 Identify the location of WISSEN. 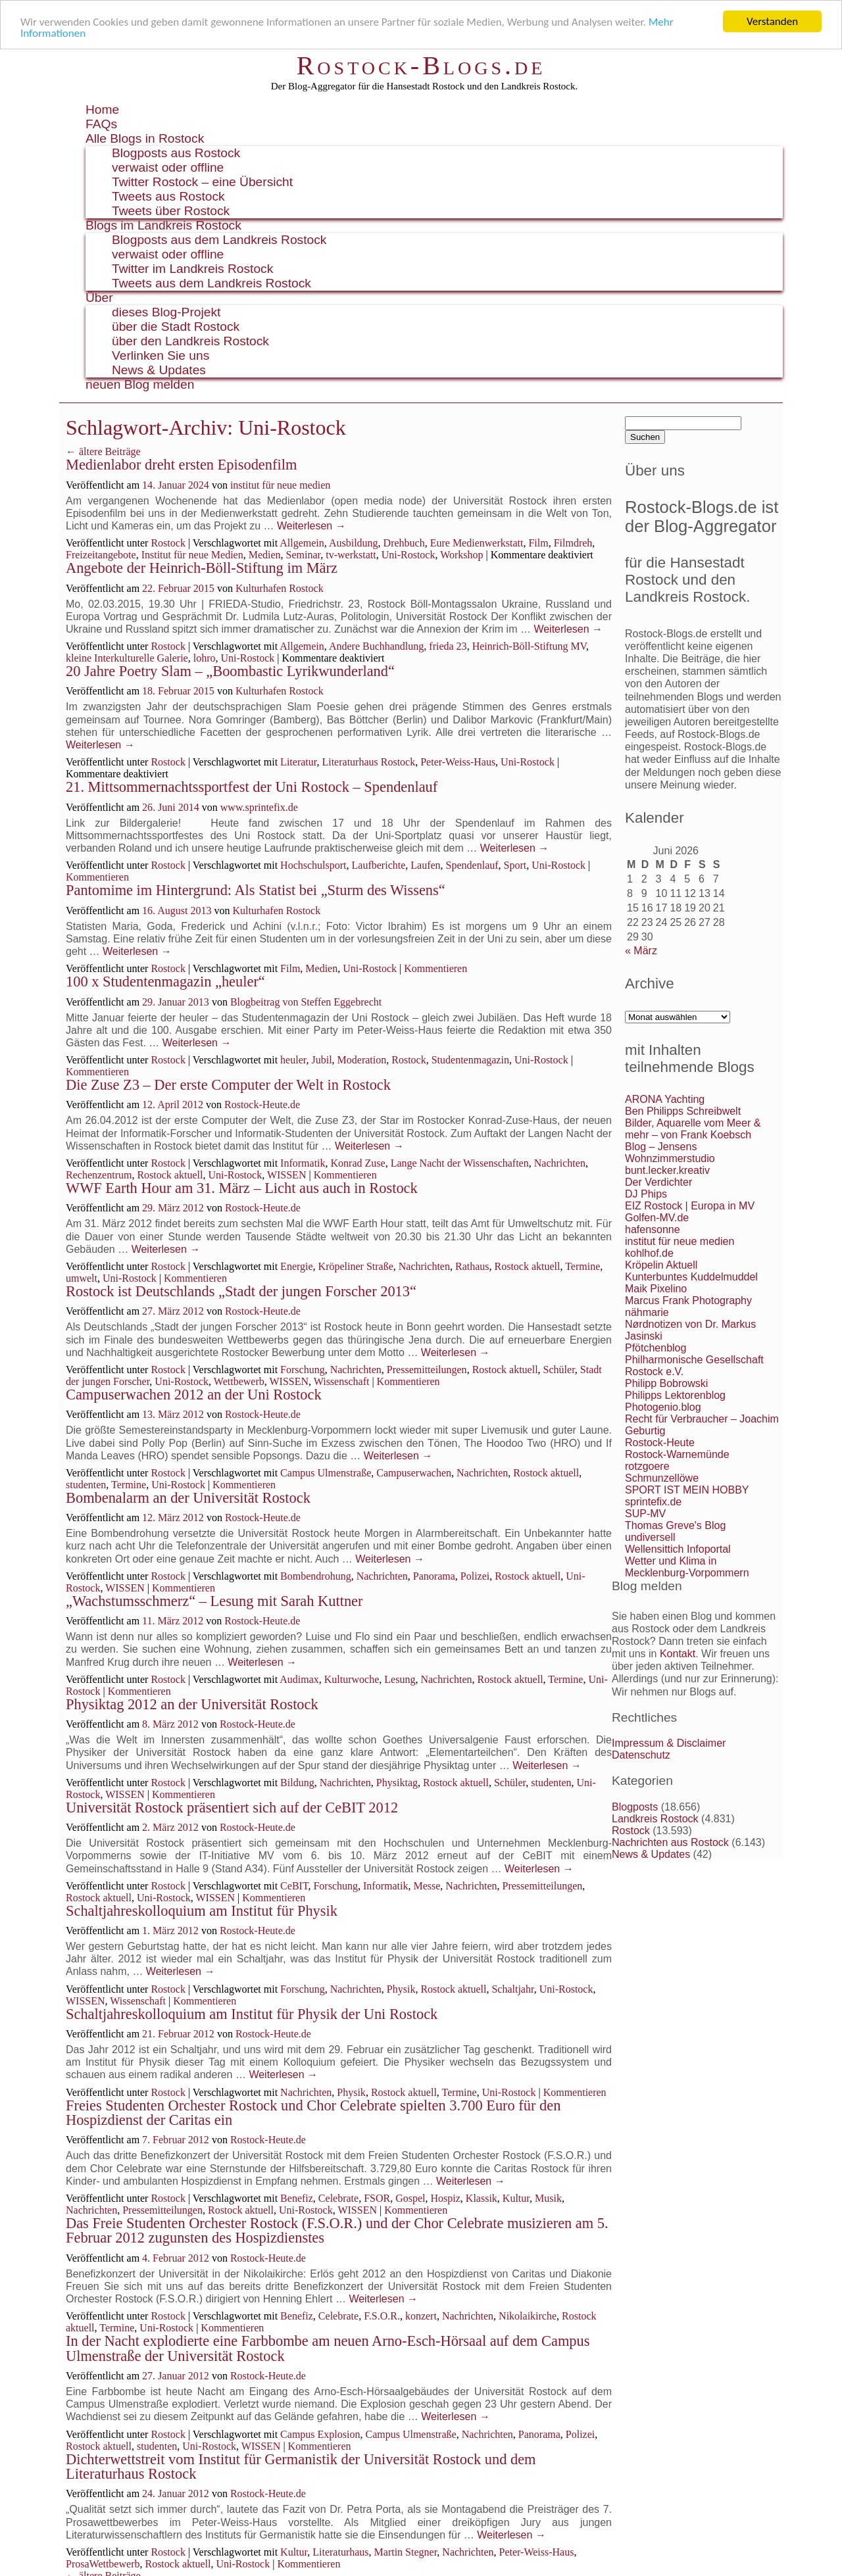
(287, 1174).